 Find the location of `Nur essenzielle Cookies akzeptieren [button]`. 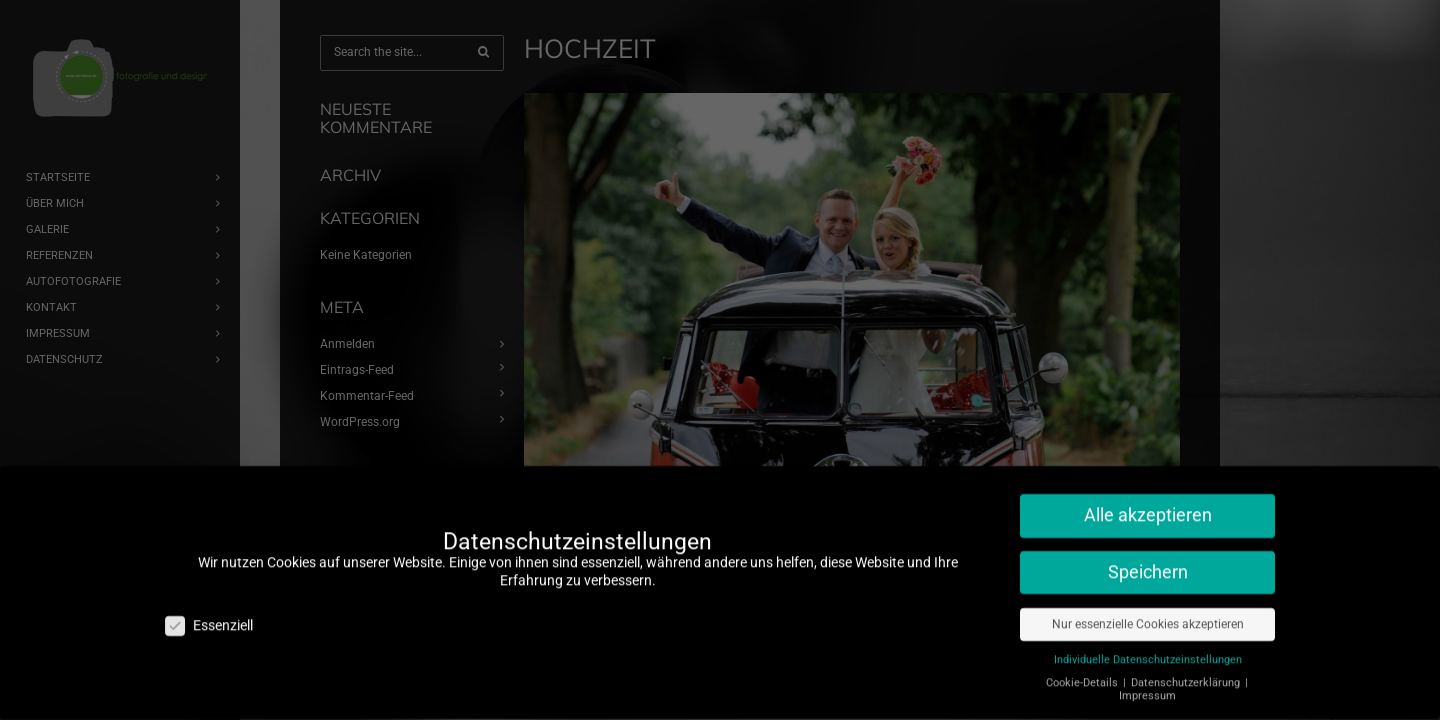

Nur essenzielle Cookies akzeptieren [button] is located at coordinates (1148, 586).